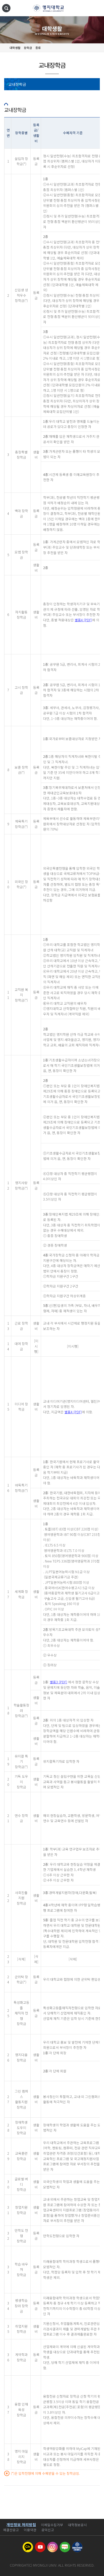 The image size is (104, 2576). What do you see at coordinates (96, 8) in the screenshot?
I see `메뉴 열기` at bounding box center [96, 8].